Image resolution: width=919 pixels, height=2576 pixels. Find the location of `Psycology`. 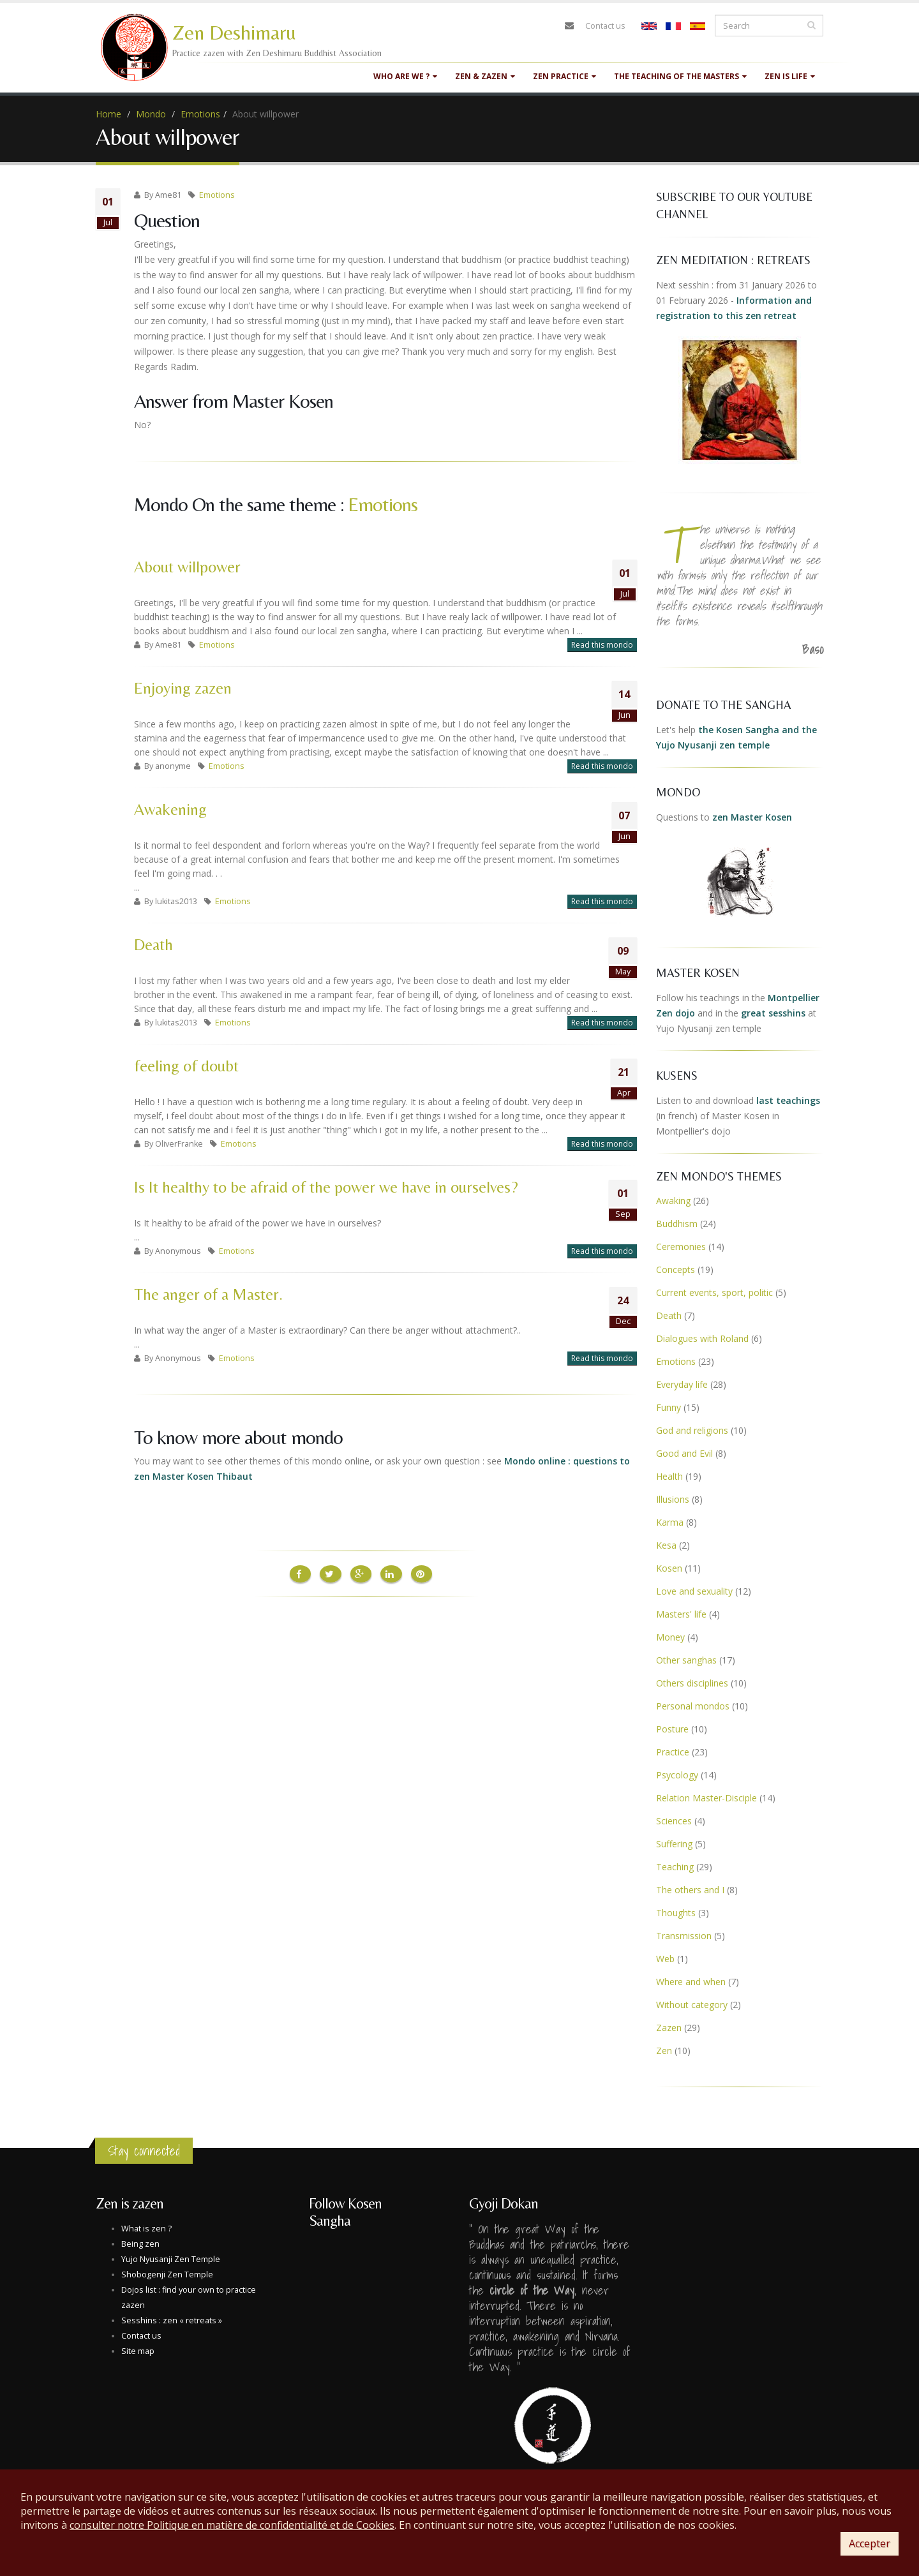

Psycology is located at coordinates (677, 1775).